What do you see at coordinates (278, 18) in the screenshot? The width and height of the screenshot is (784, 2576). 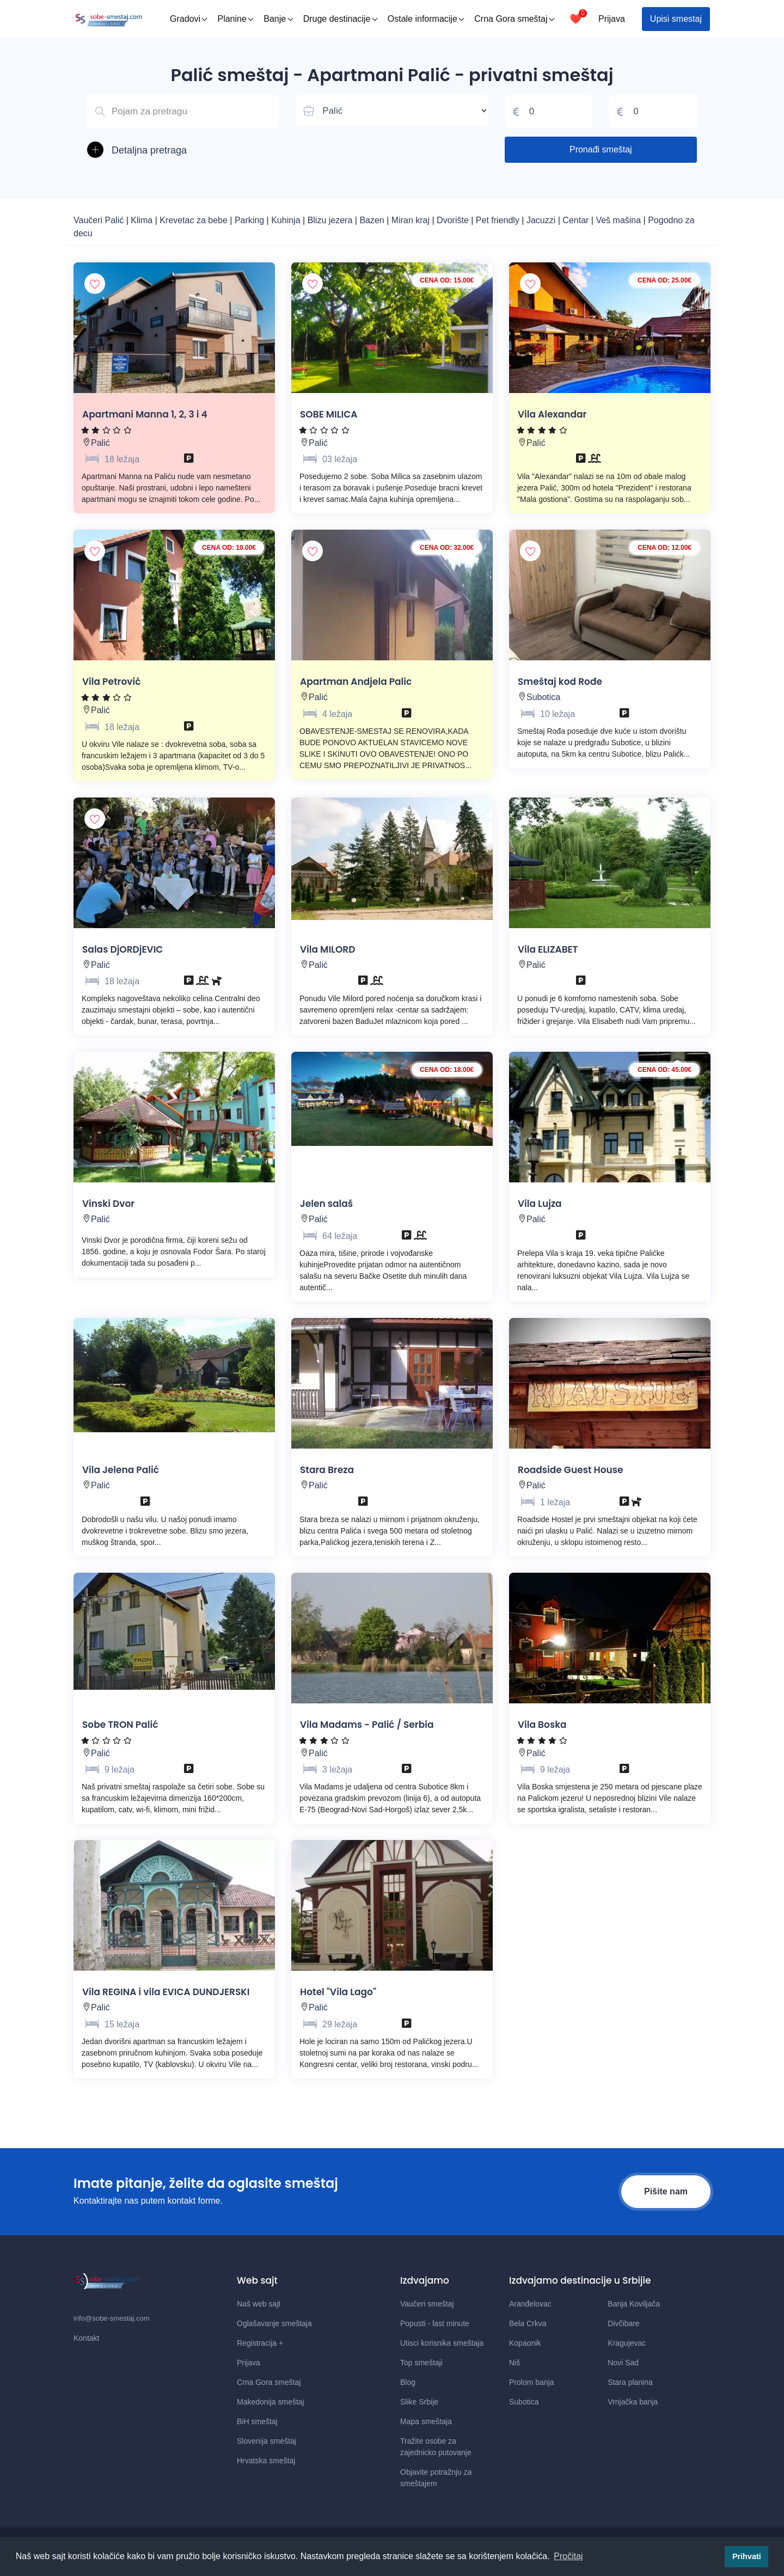 I see `Banje` at bounding box center [278, 18].